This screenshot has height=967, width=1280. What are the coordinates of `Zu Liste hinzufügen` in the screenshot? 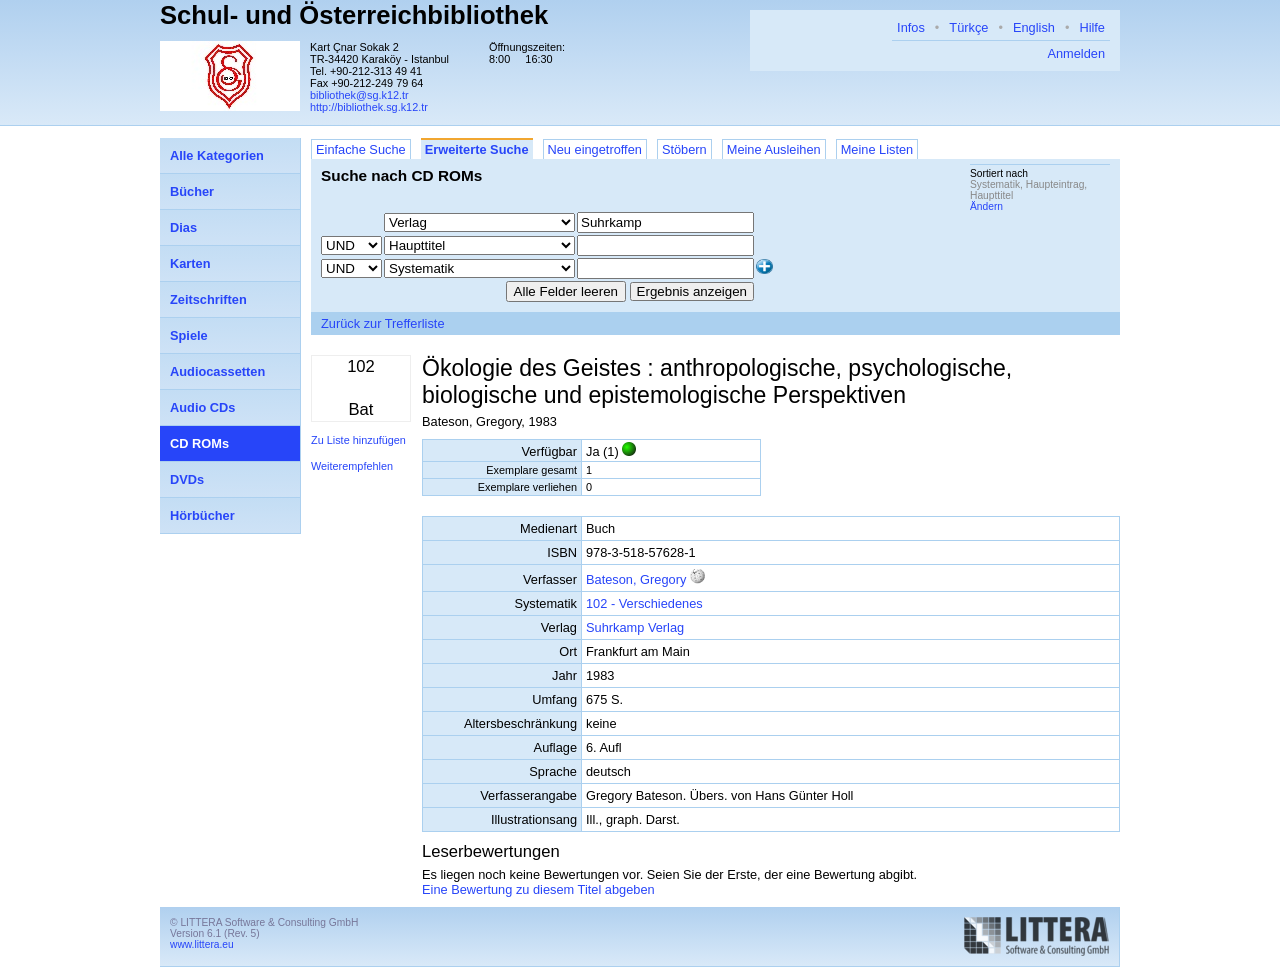 It's located at (358, 440).